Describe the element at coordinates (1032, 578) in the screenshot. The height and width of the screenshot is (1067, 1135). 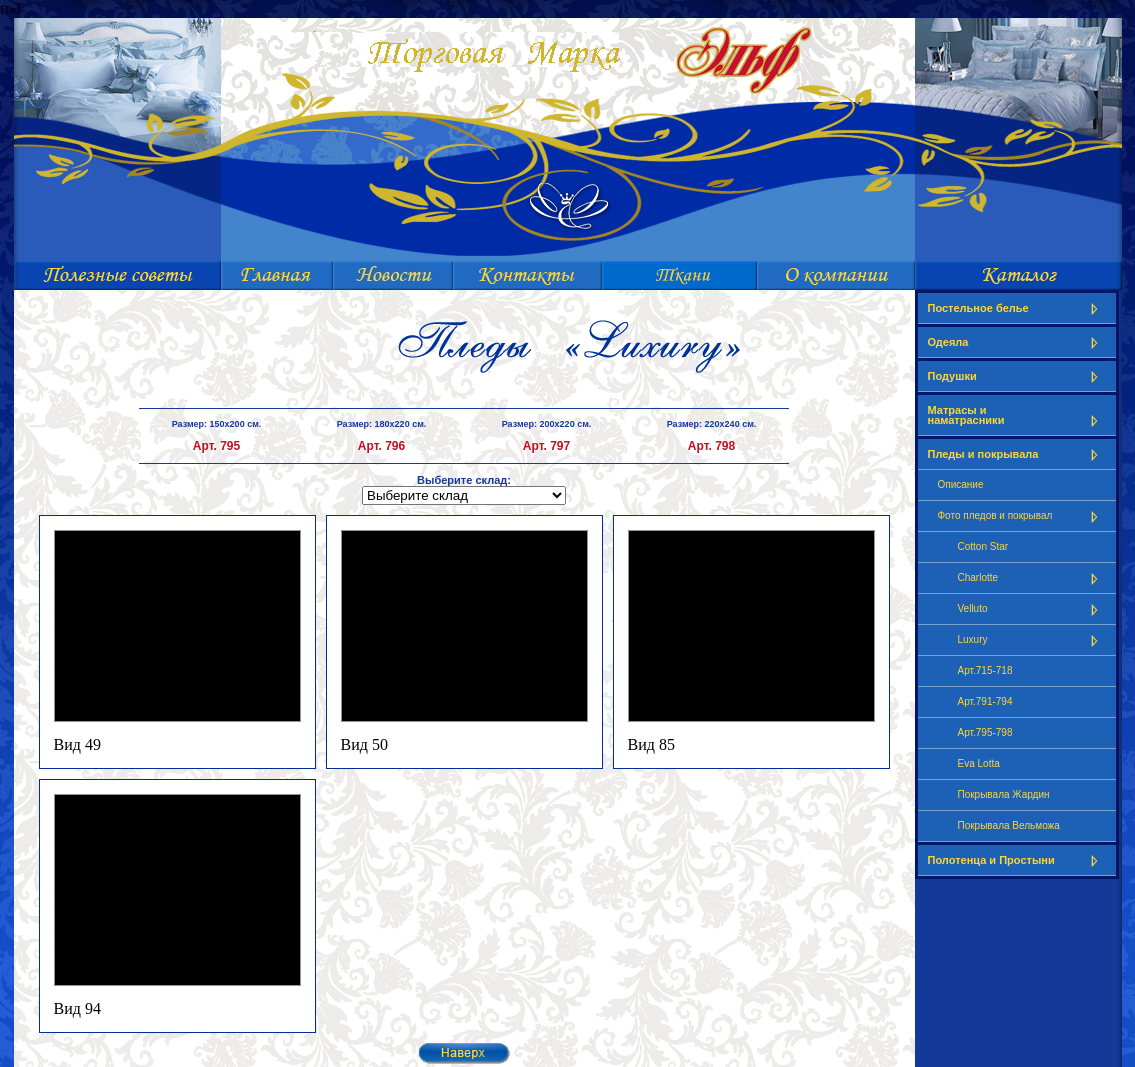
I see `Charlotte` at that location.